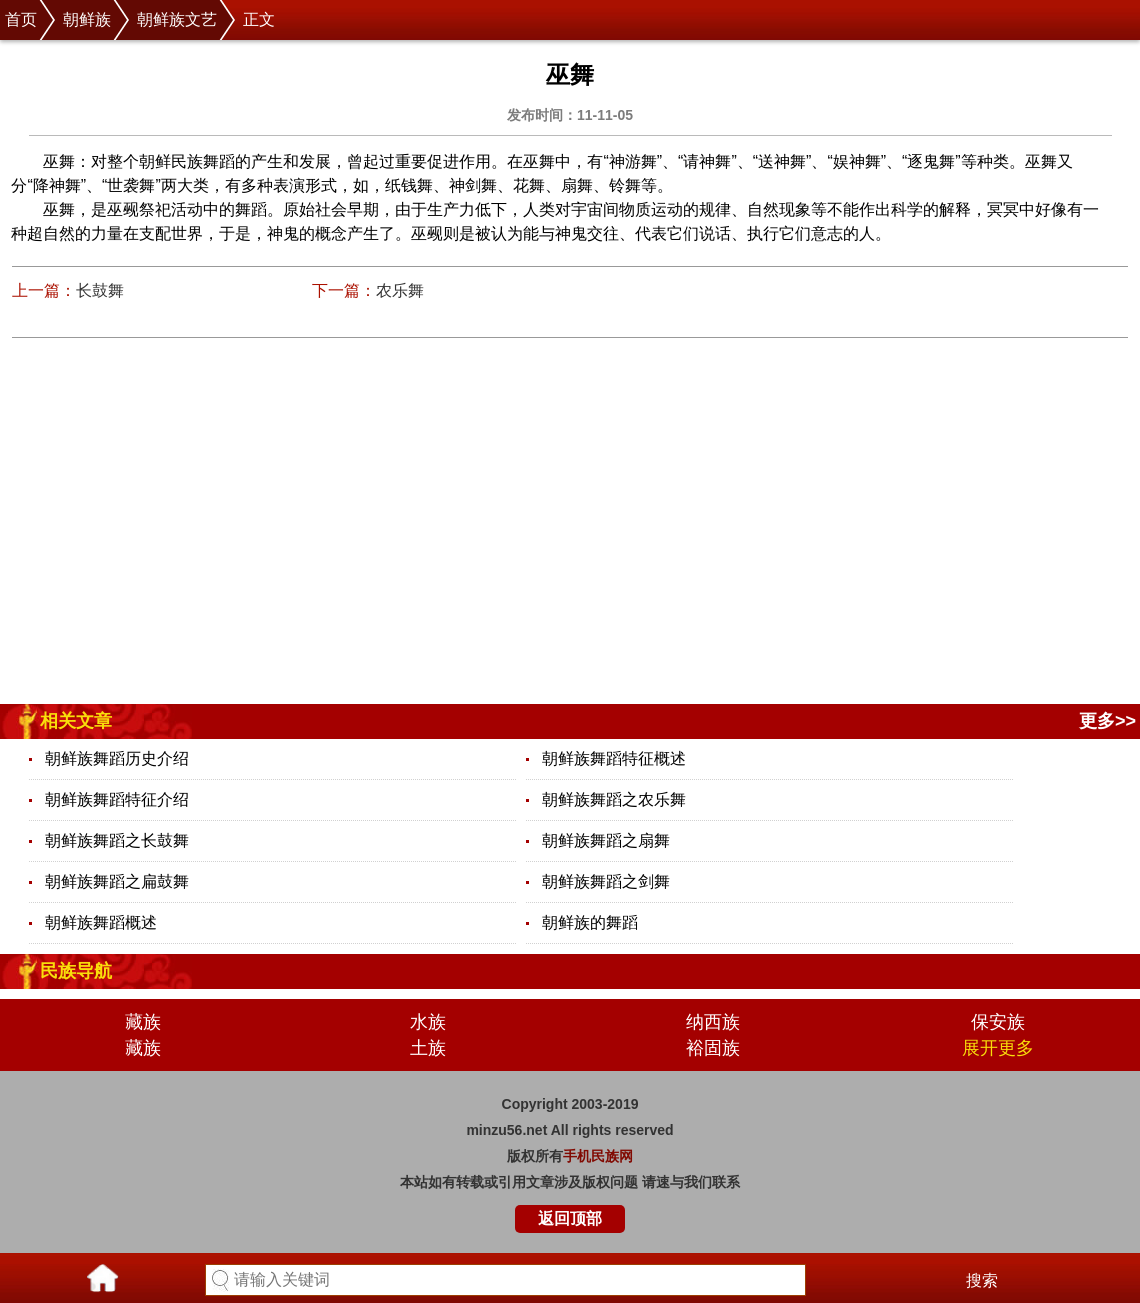 This screenshot has width=1140, height=1303. I want to click on 朝鲜族文艺, so click(177, 19).